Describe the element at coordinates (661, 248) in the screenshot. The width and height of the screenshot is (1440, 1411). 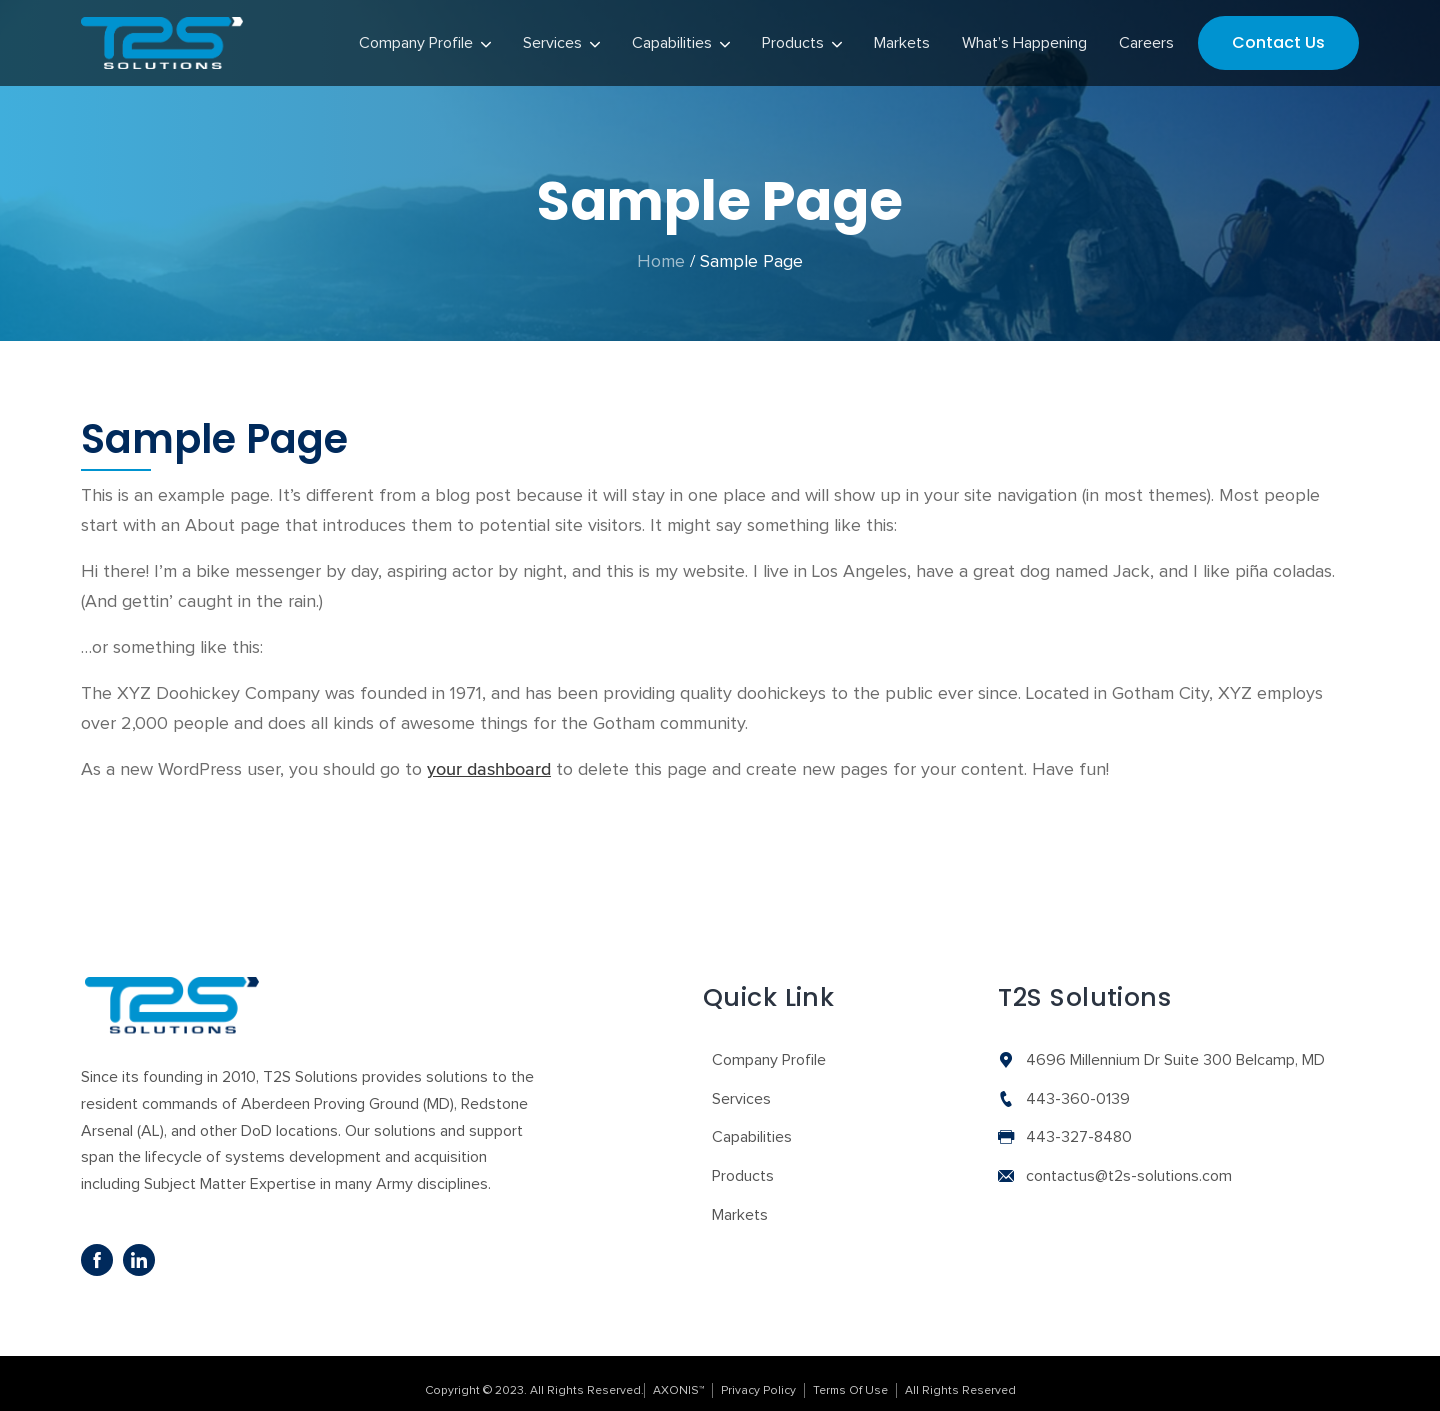
I see `Home` at that location.